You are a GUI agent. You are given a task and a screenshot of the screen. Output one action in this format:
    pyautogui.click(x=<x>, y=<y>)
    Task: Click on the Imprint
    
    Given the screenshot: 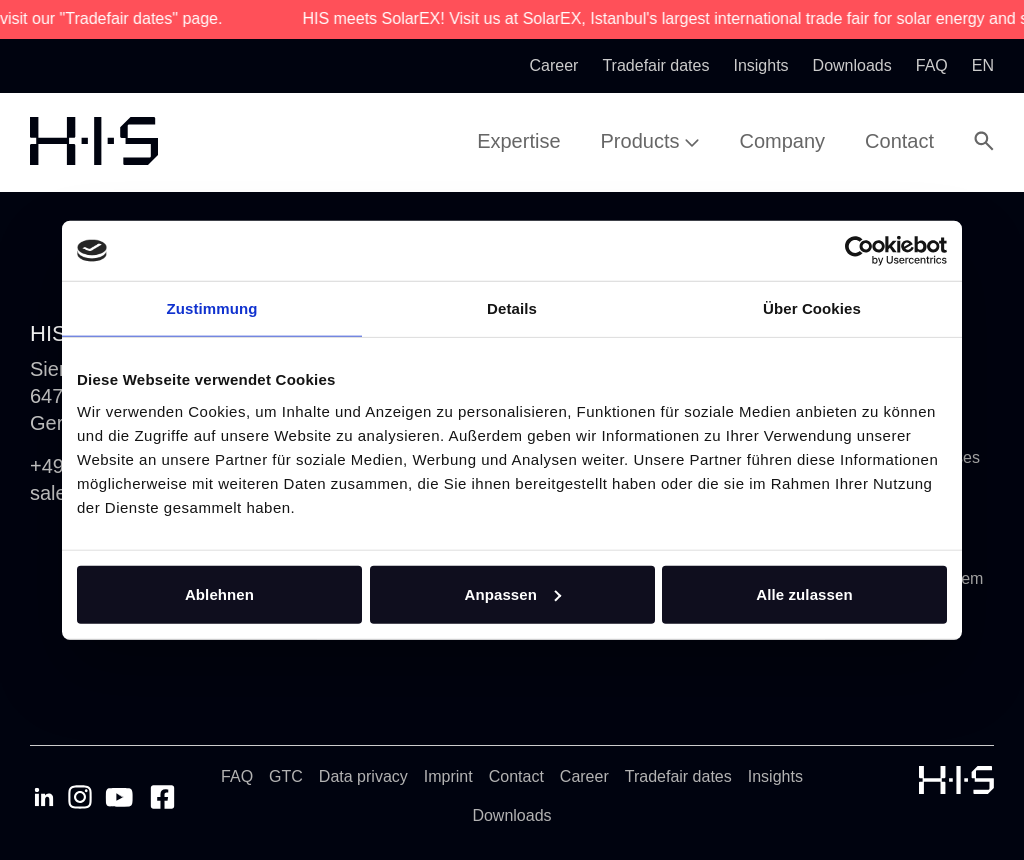 What is the action you would take?
    pyautogui.click(x=448, y=776)
    